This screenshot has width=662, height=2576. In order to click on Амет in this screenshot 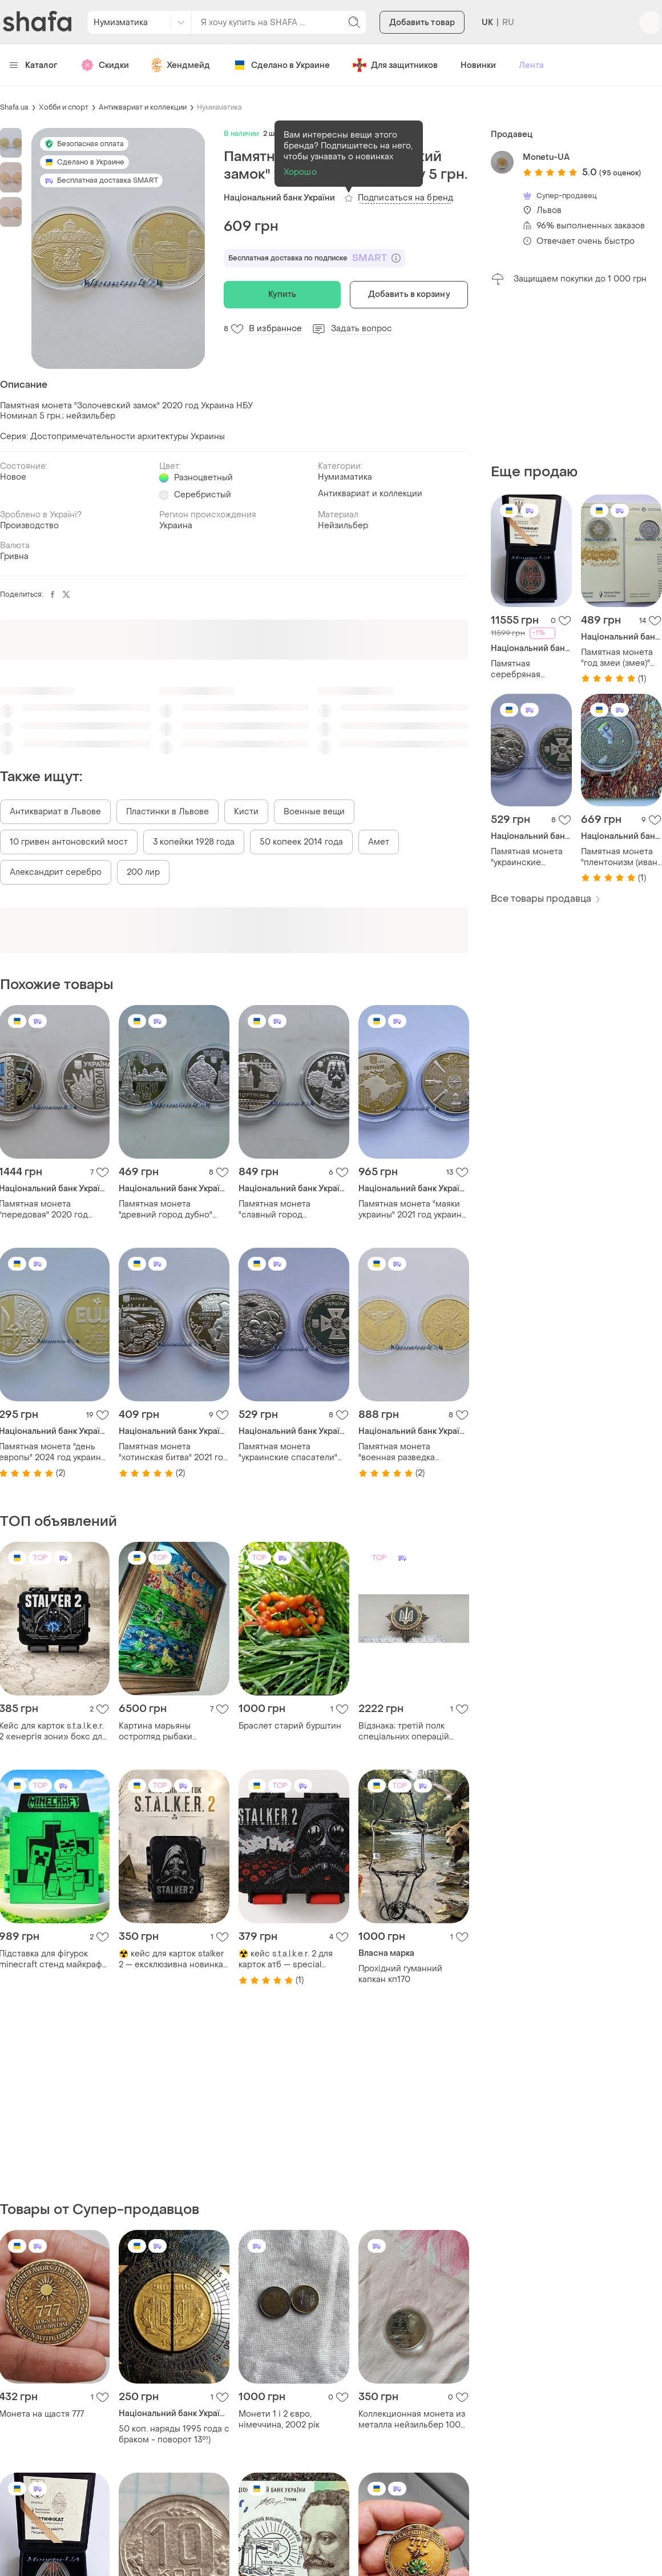, I will do `click(378, 842)`.